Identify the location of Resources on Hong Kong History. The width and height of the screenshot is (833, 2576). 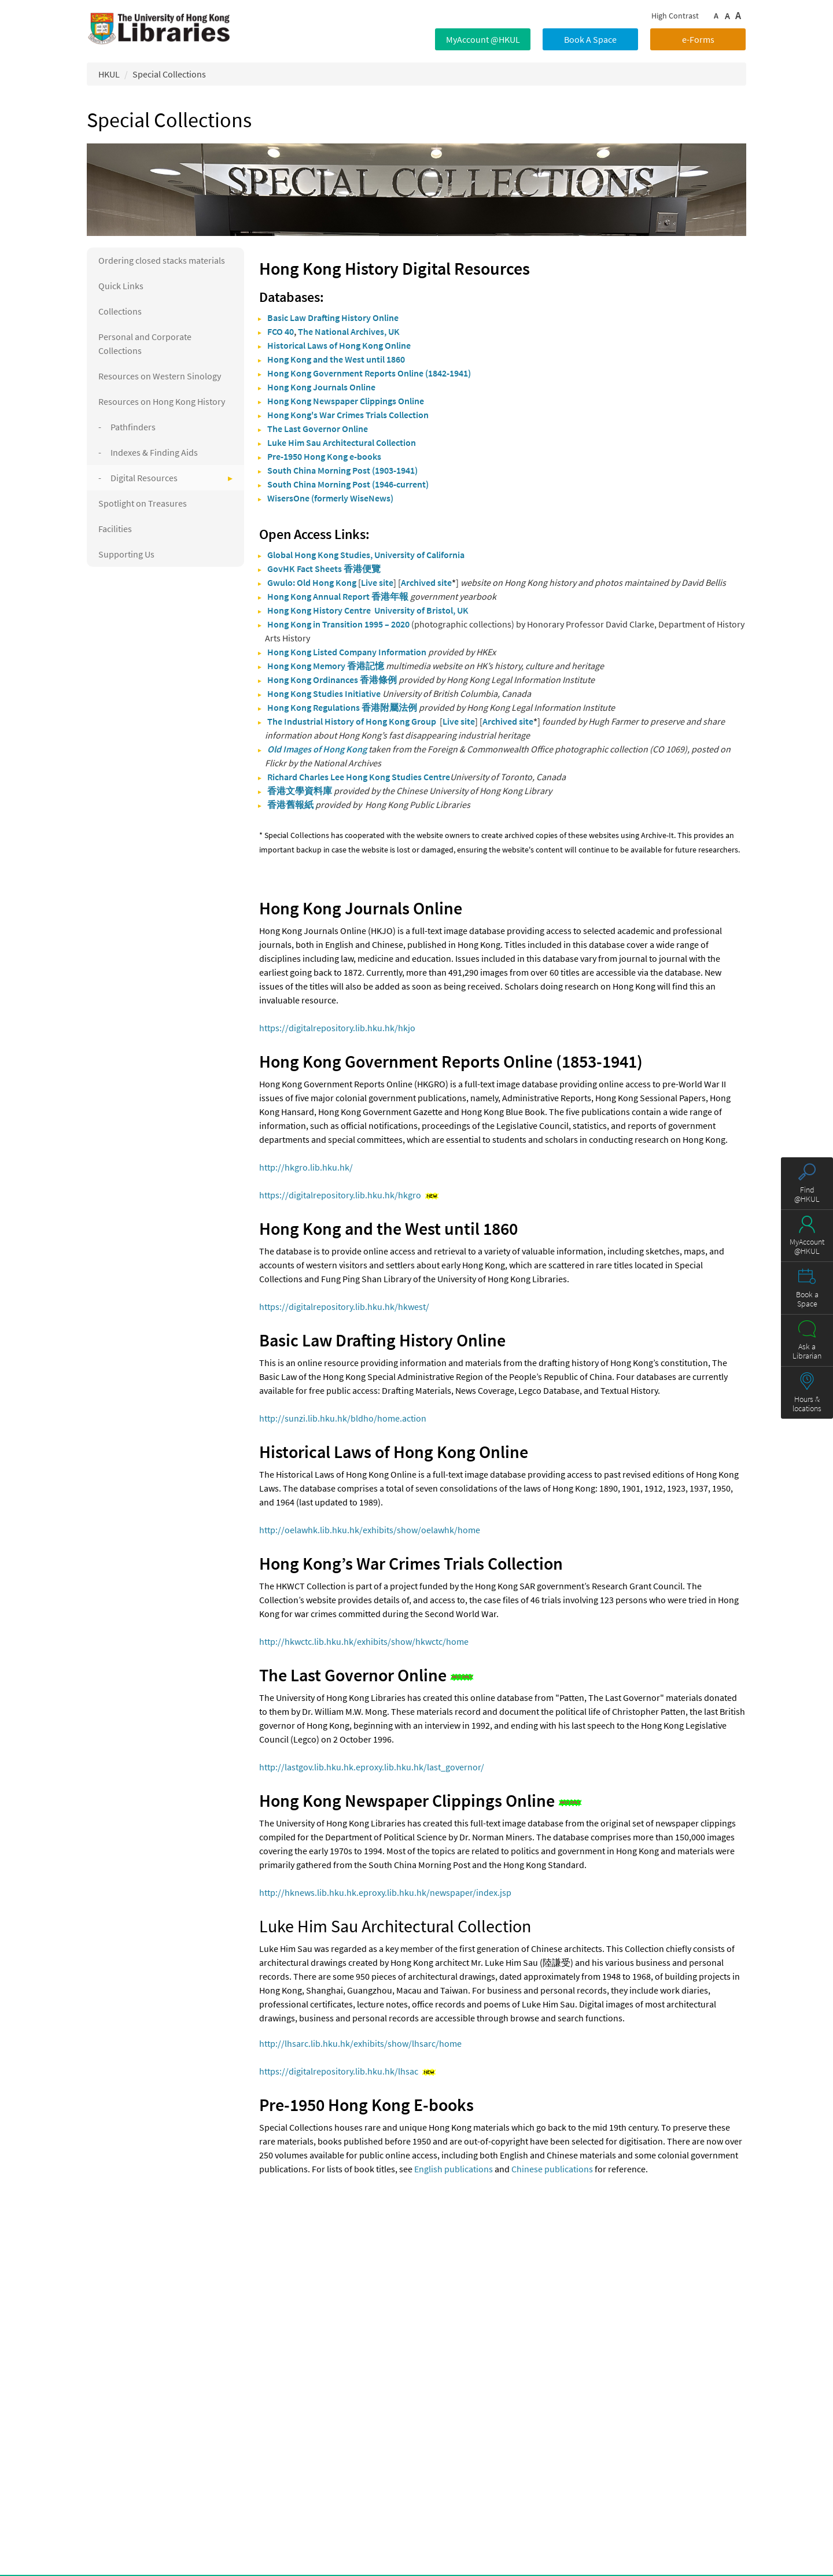
(161, 401).